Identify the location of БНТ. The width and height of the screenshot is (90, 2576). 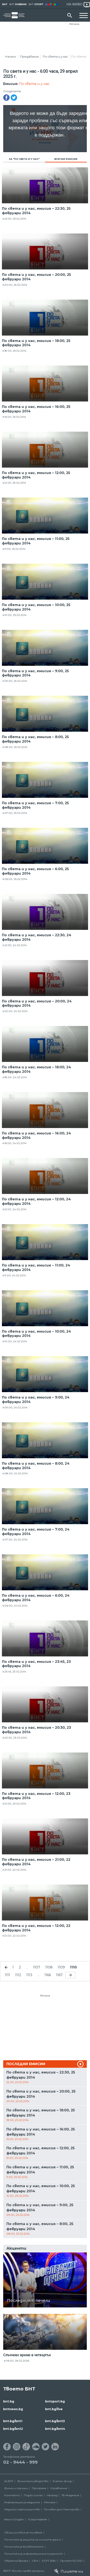
(4, 4).